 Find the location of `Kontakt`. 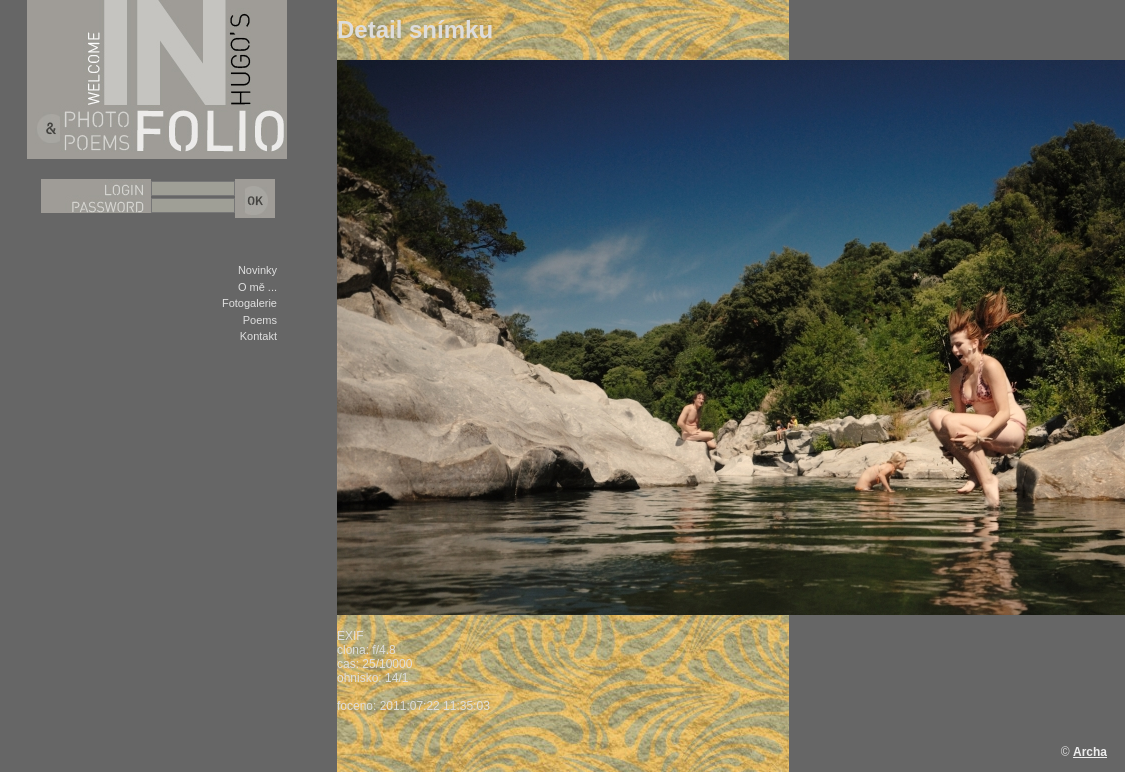

Kontakt is located at coordinates (258, 336).